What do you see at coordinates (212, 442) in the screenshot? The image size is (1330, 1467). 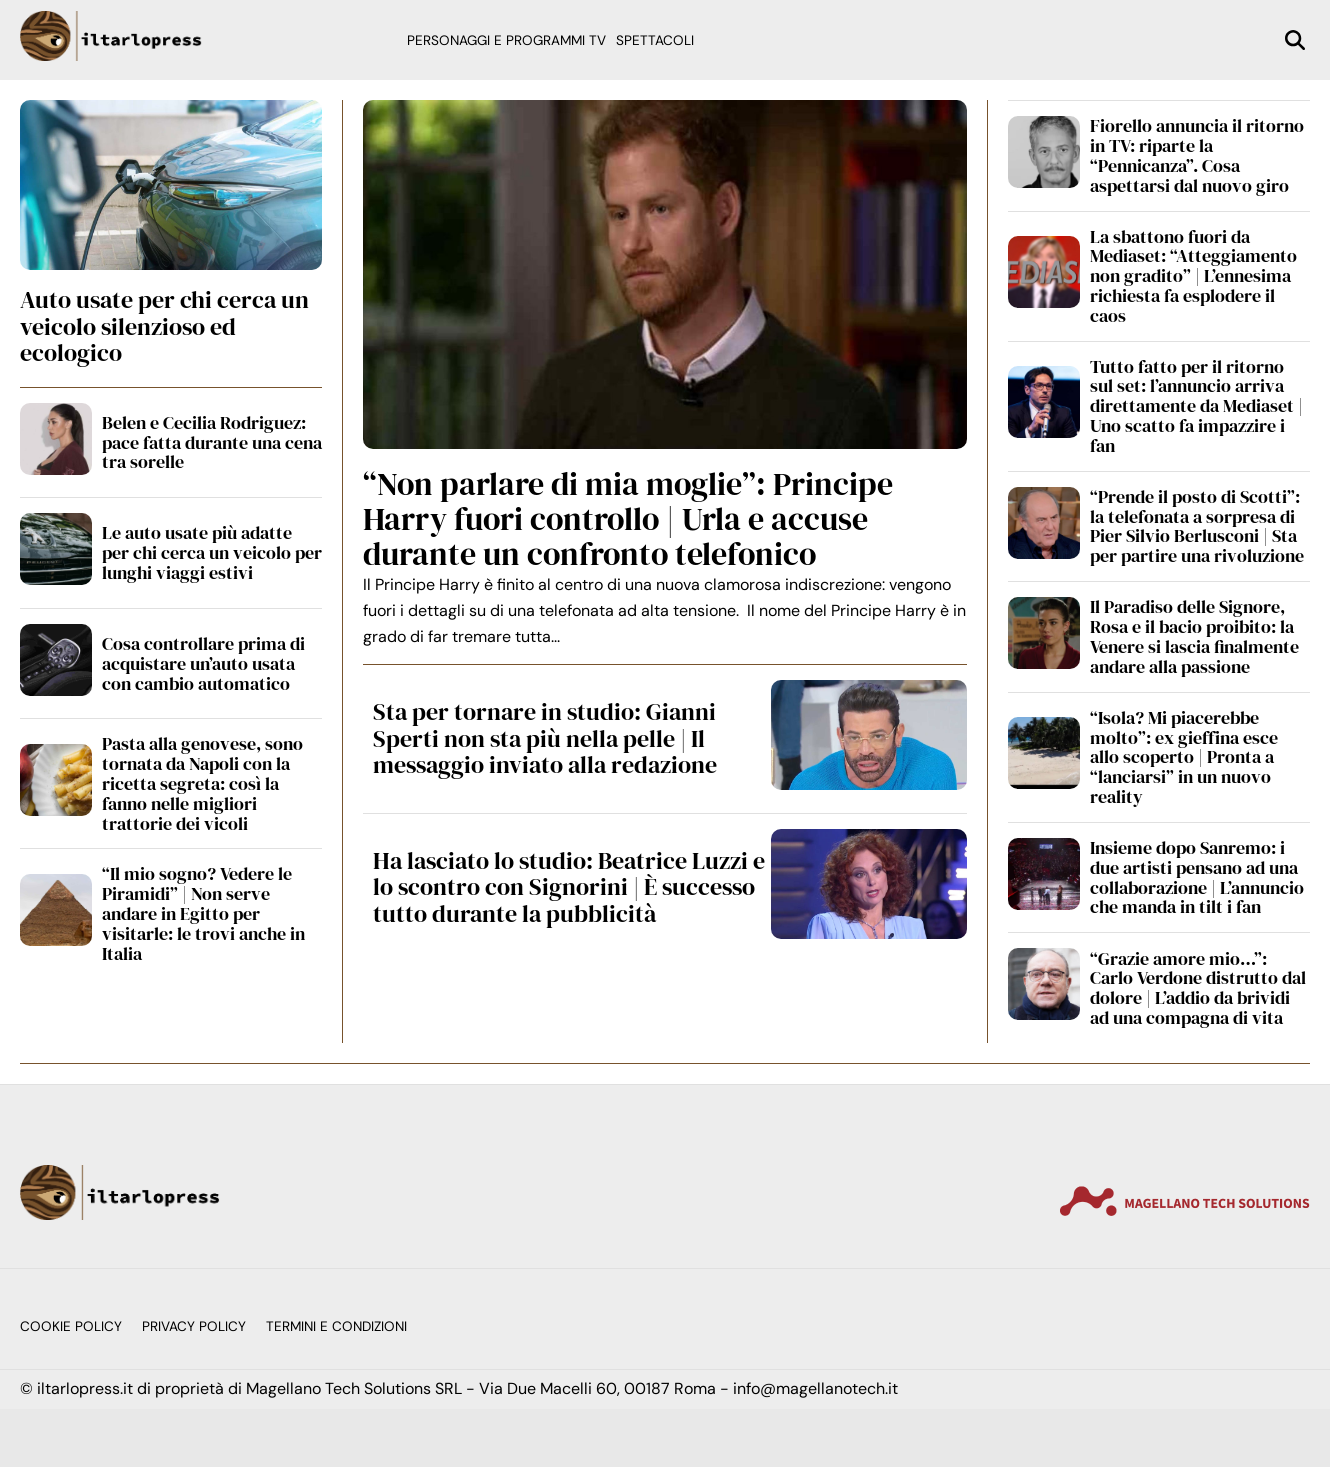 I see `Belen e Cecilia Rodriguez: pace fatta durante una cena tra sorelle` at bounding box center [212, 442].